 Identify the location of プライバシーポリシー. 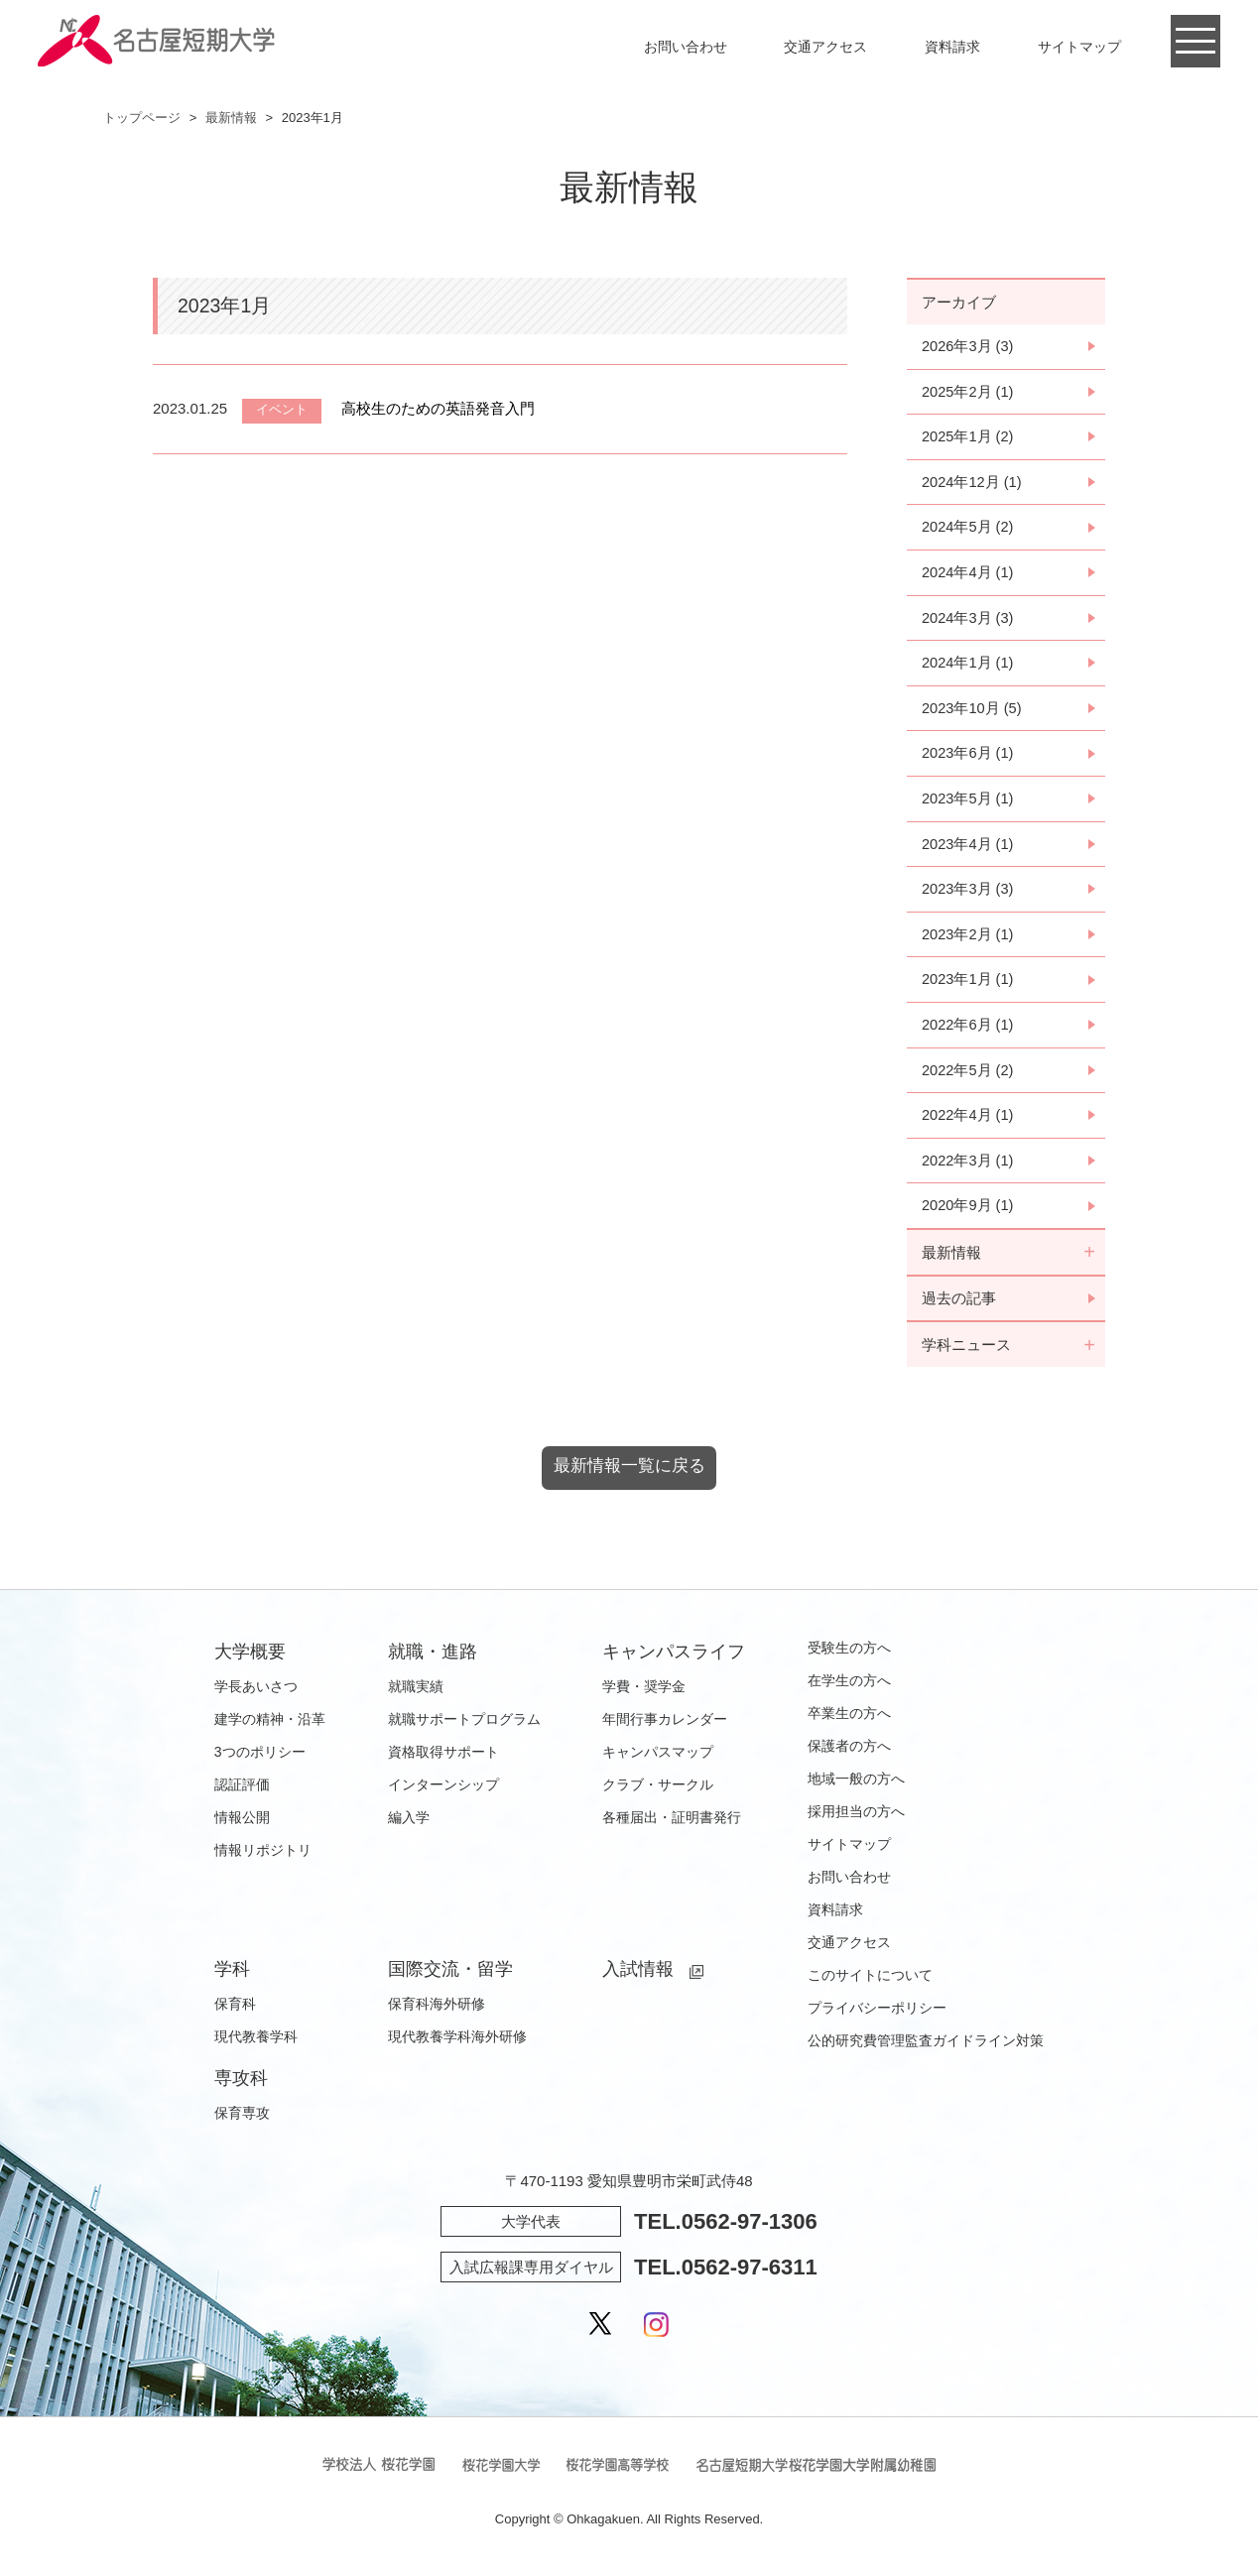
(877, 2017).